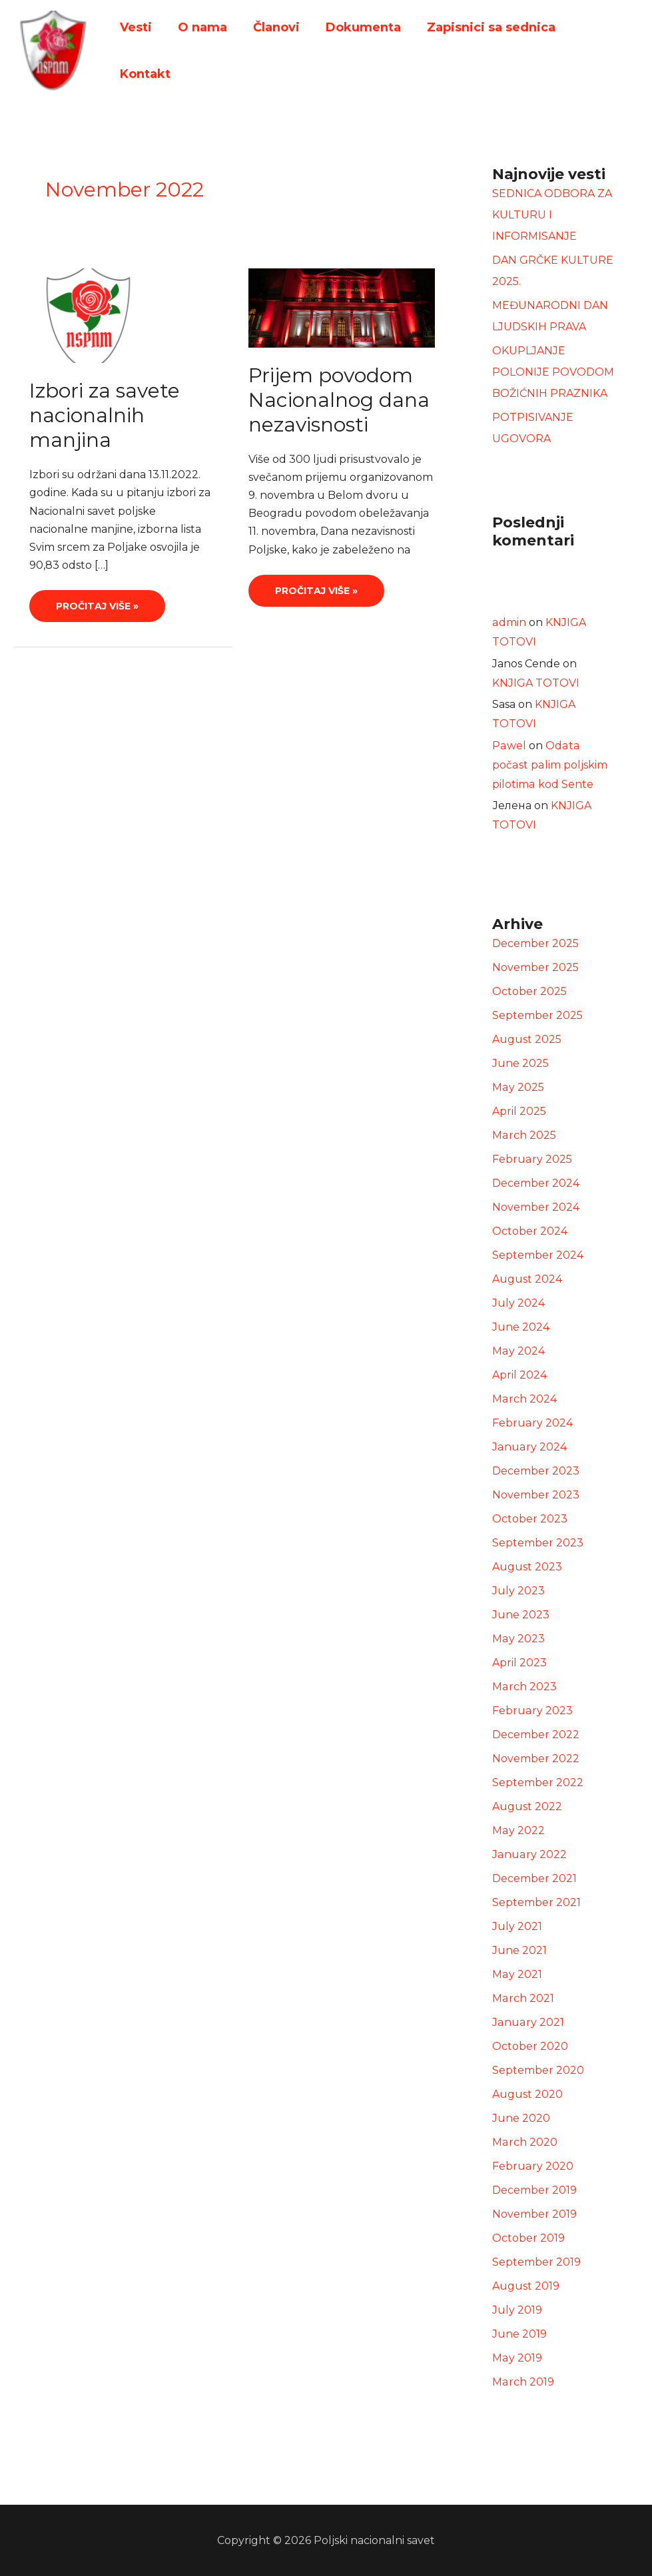 This screenshot has width=652, height=2576. Describe the element at coordinates (519, 1375) in the screenshot. I see `April 2024` at that location.